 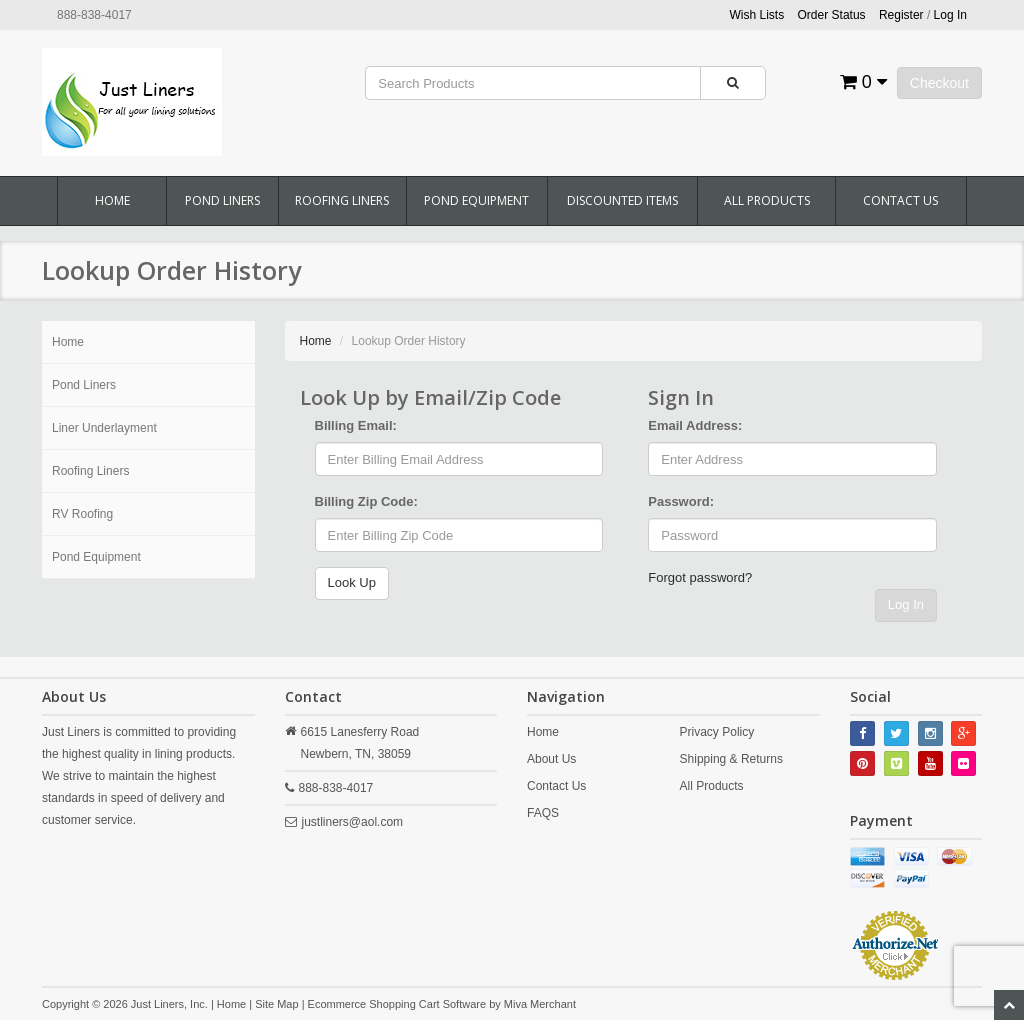 What do you see at coordinates (276, 1004) in the screenshot?
I see `Site Map` at bounding box center [276, 1004].